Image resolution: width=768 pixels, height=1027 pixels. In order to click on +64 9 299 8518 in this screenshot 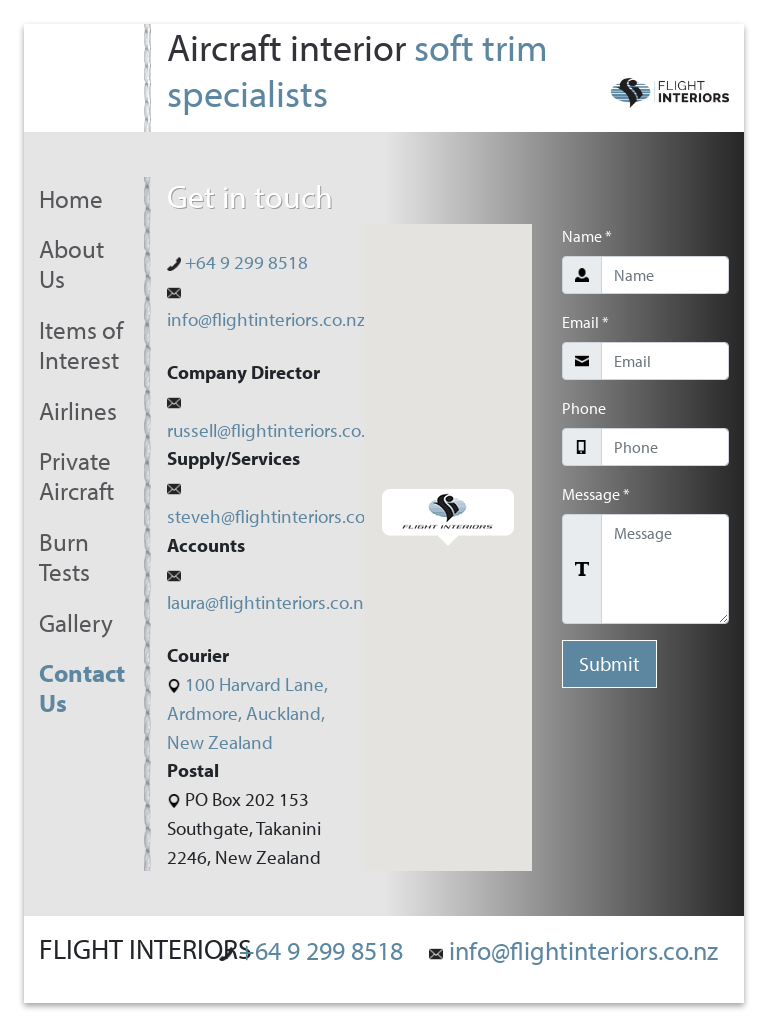, I will do `click(237, 262)`.